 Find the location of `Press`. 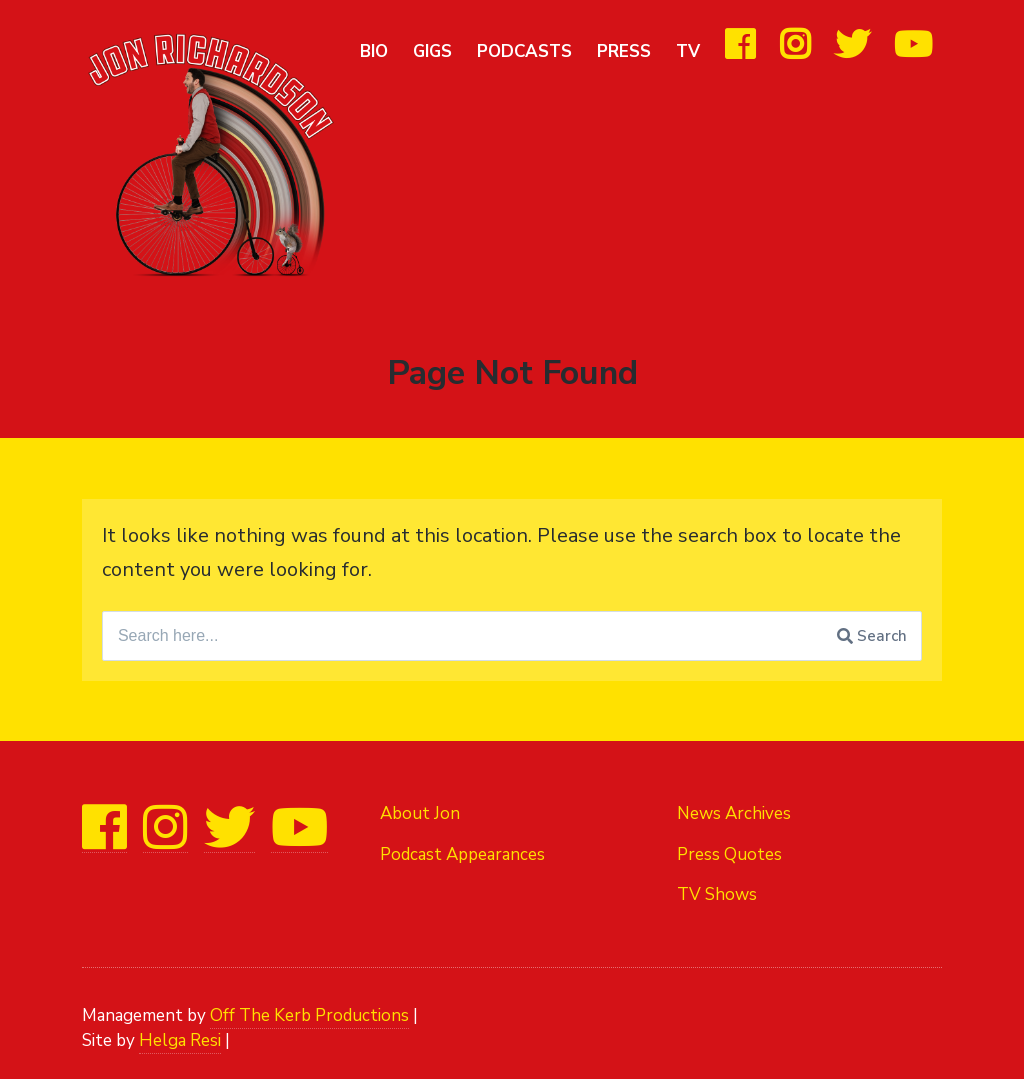

Press is located at coordinates (624, 51).